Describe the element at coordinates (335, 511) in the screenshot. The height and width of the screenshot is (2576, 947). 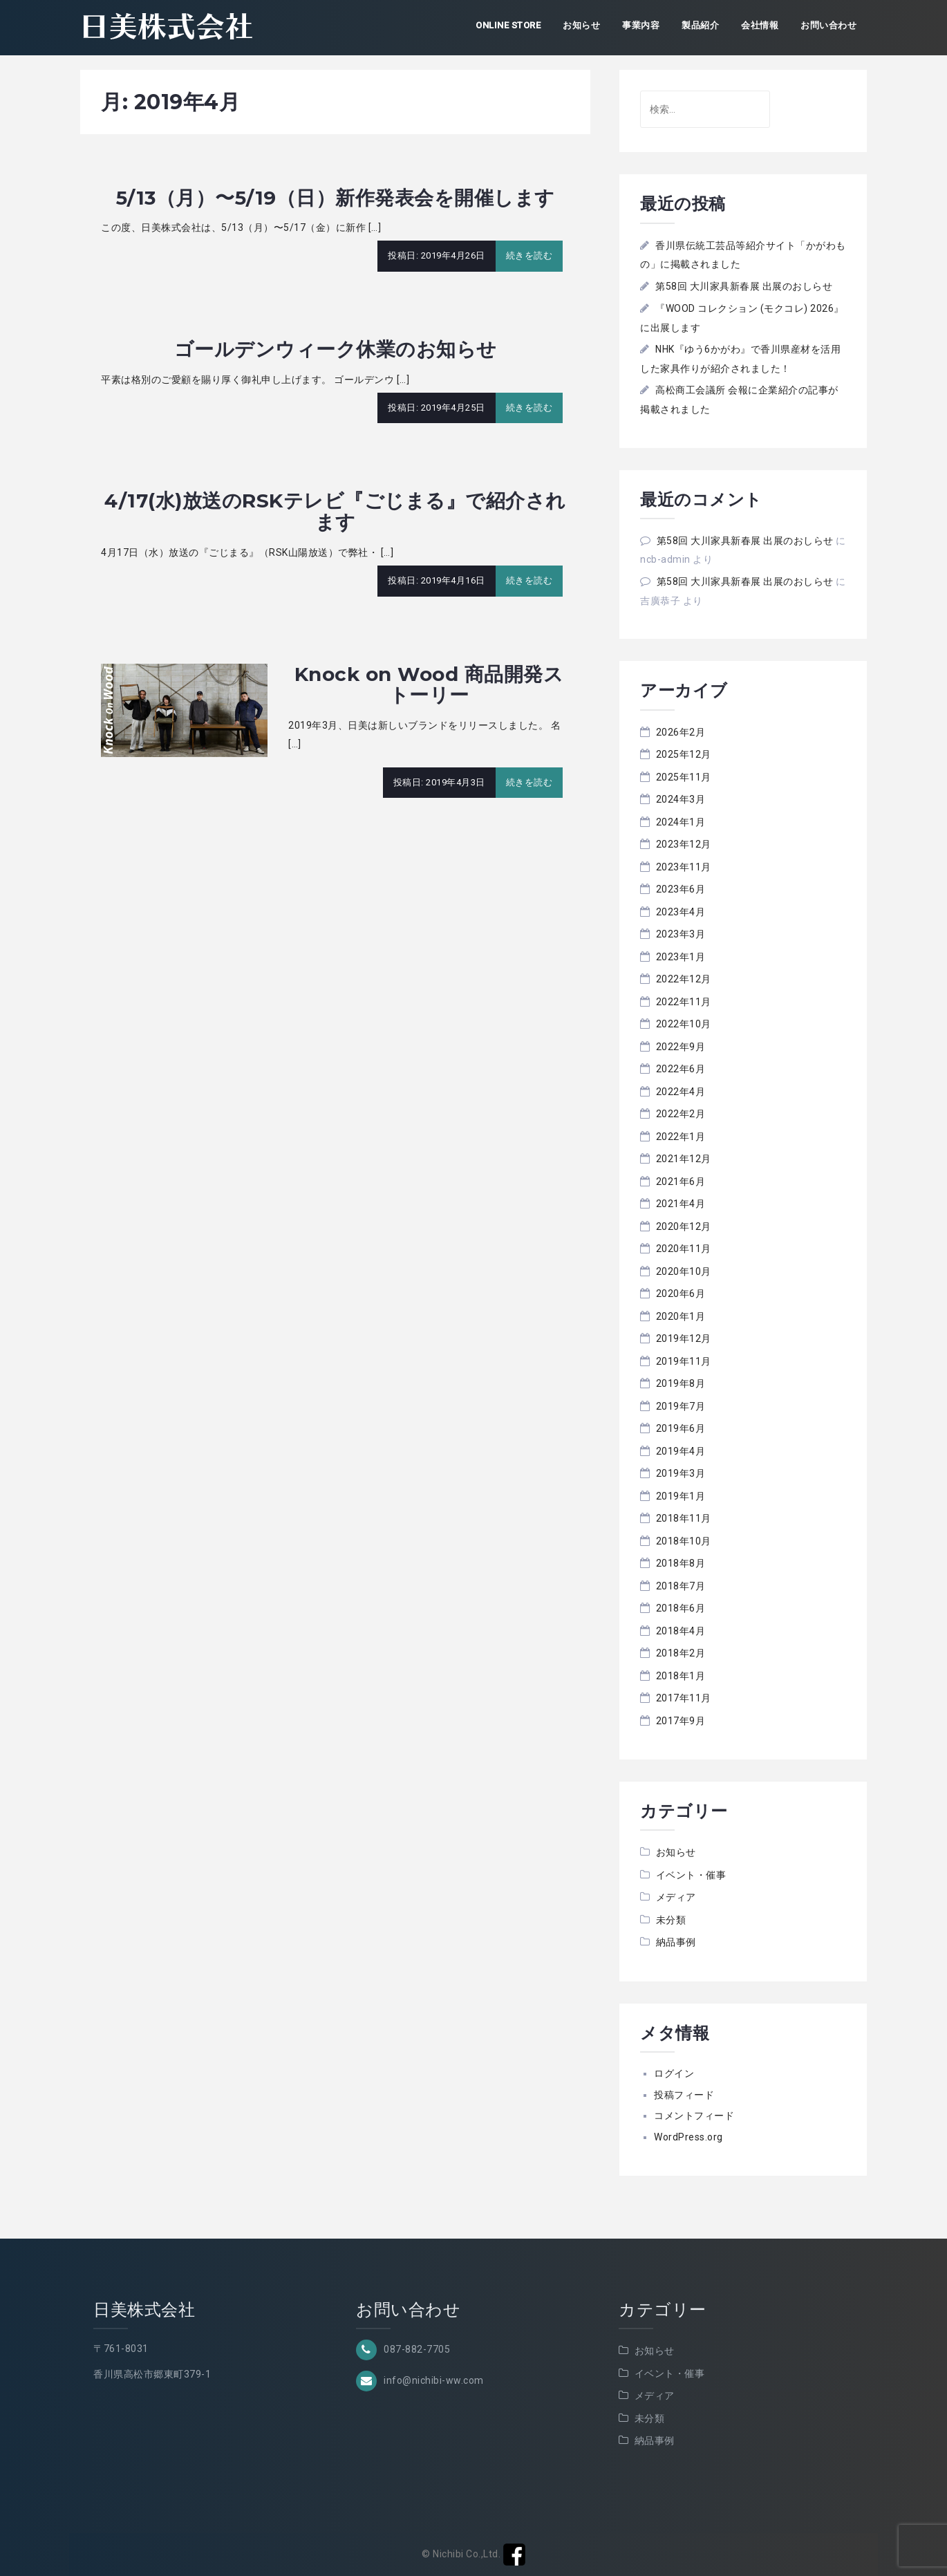
I see `4/17(水)放送のRSKテレビ『ごじまる』で紹介されます` at that location.